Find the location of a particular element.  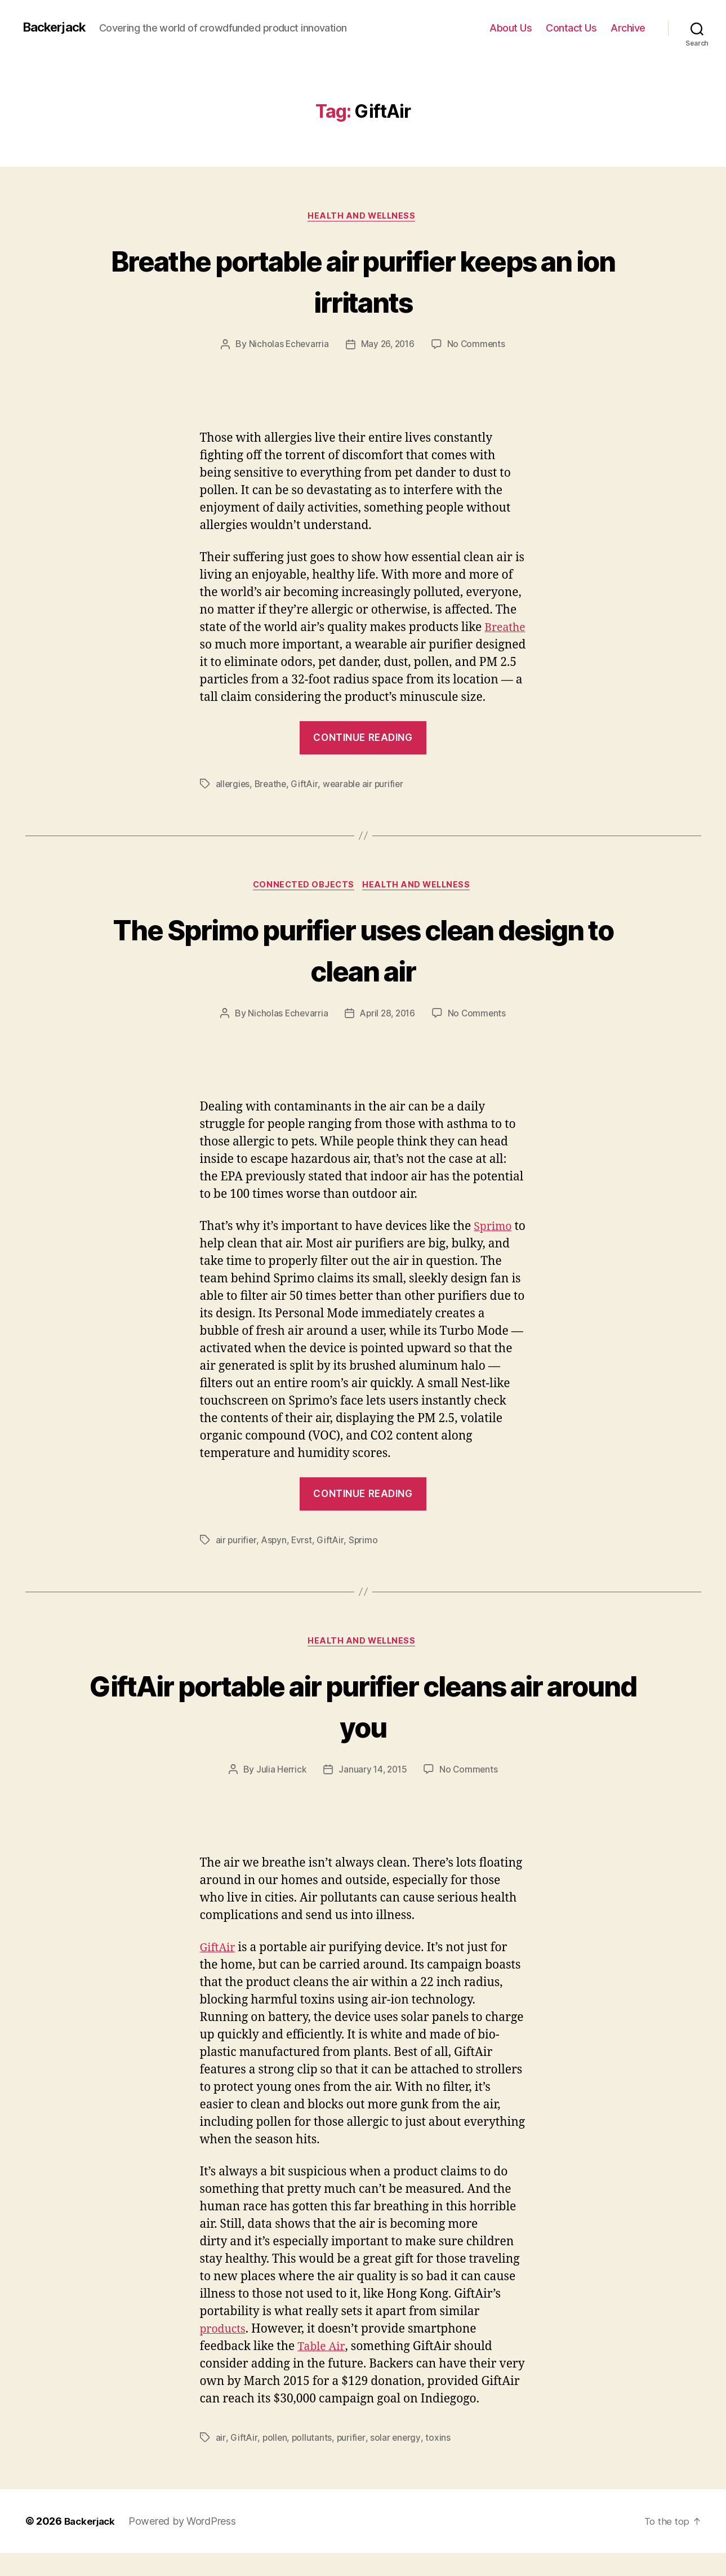

No Comments is located at coordinates (477, 346).